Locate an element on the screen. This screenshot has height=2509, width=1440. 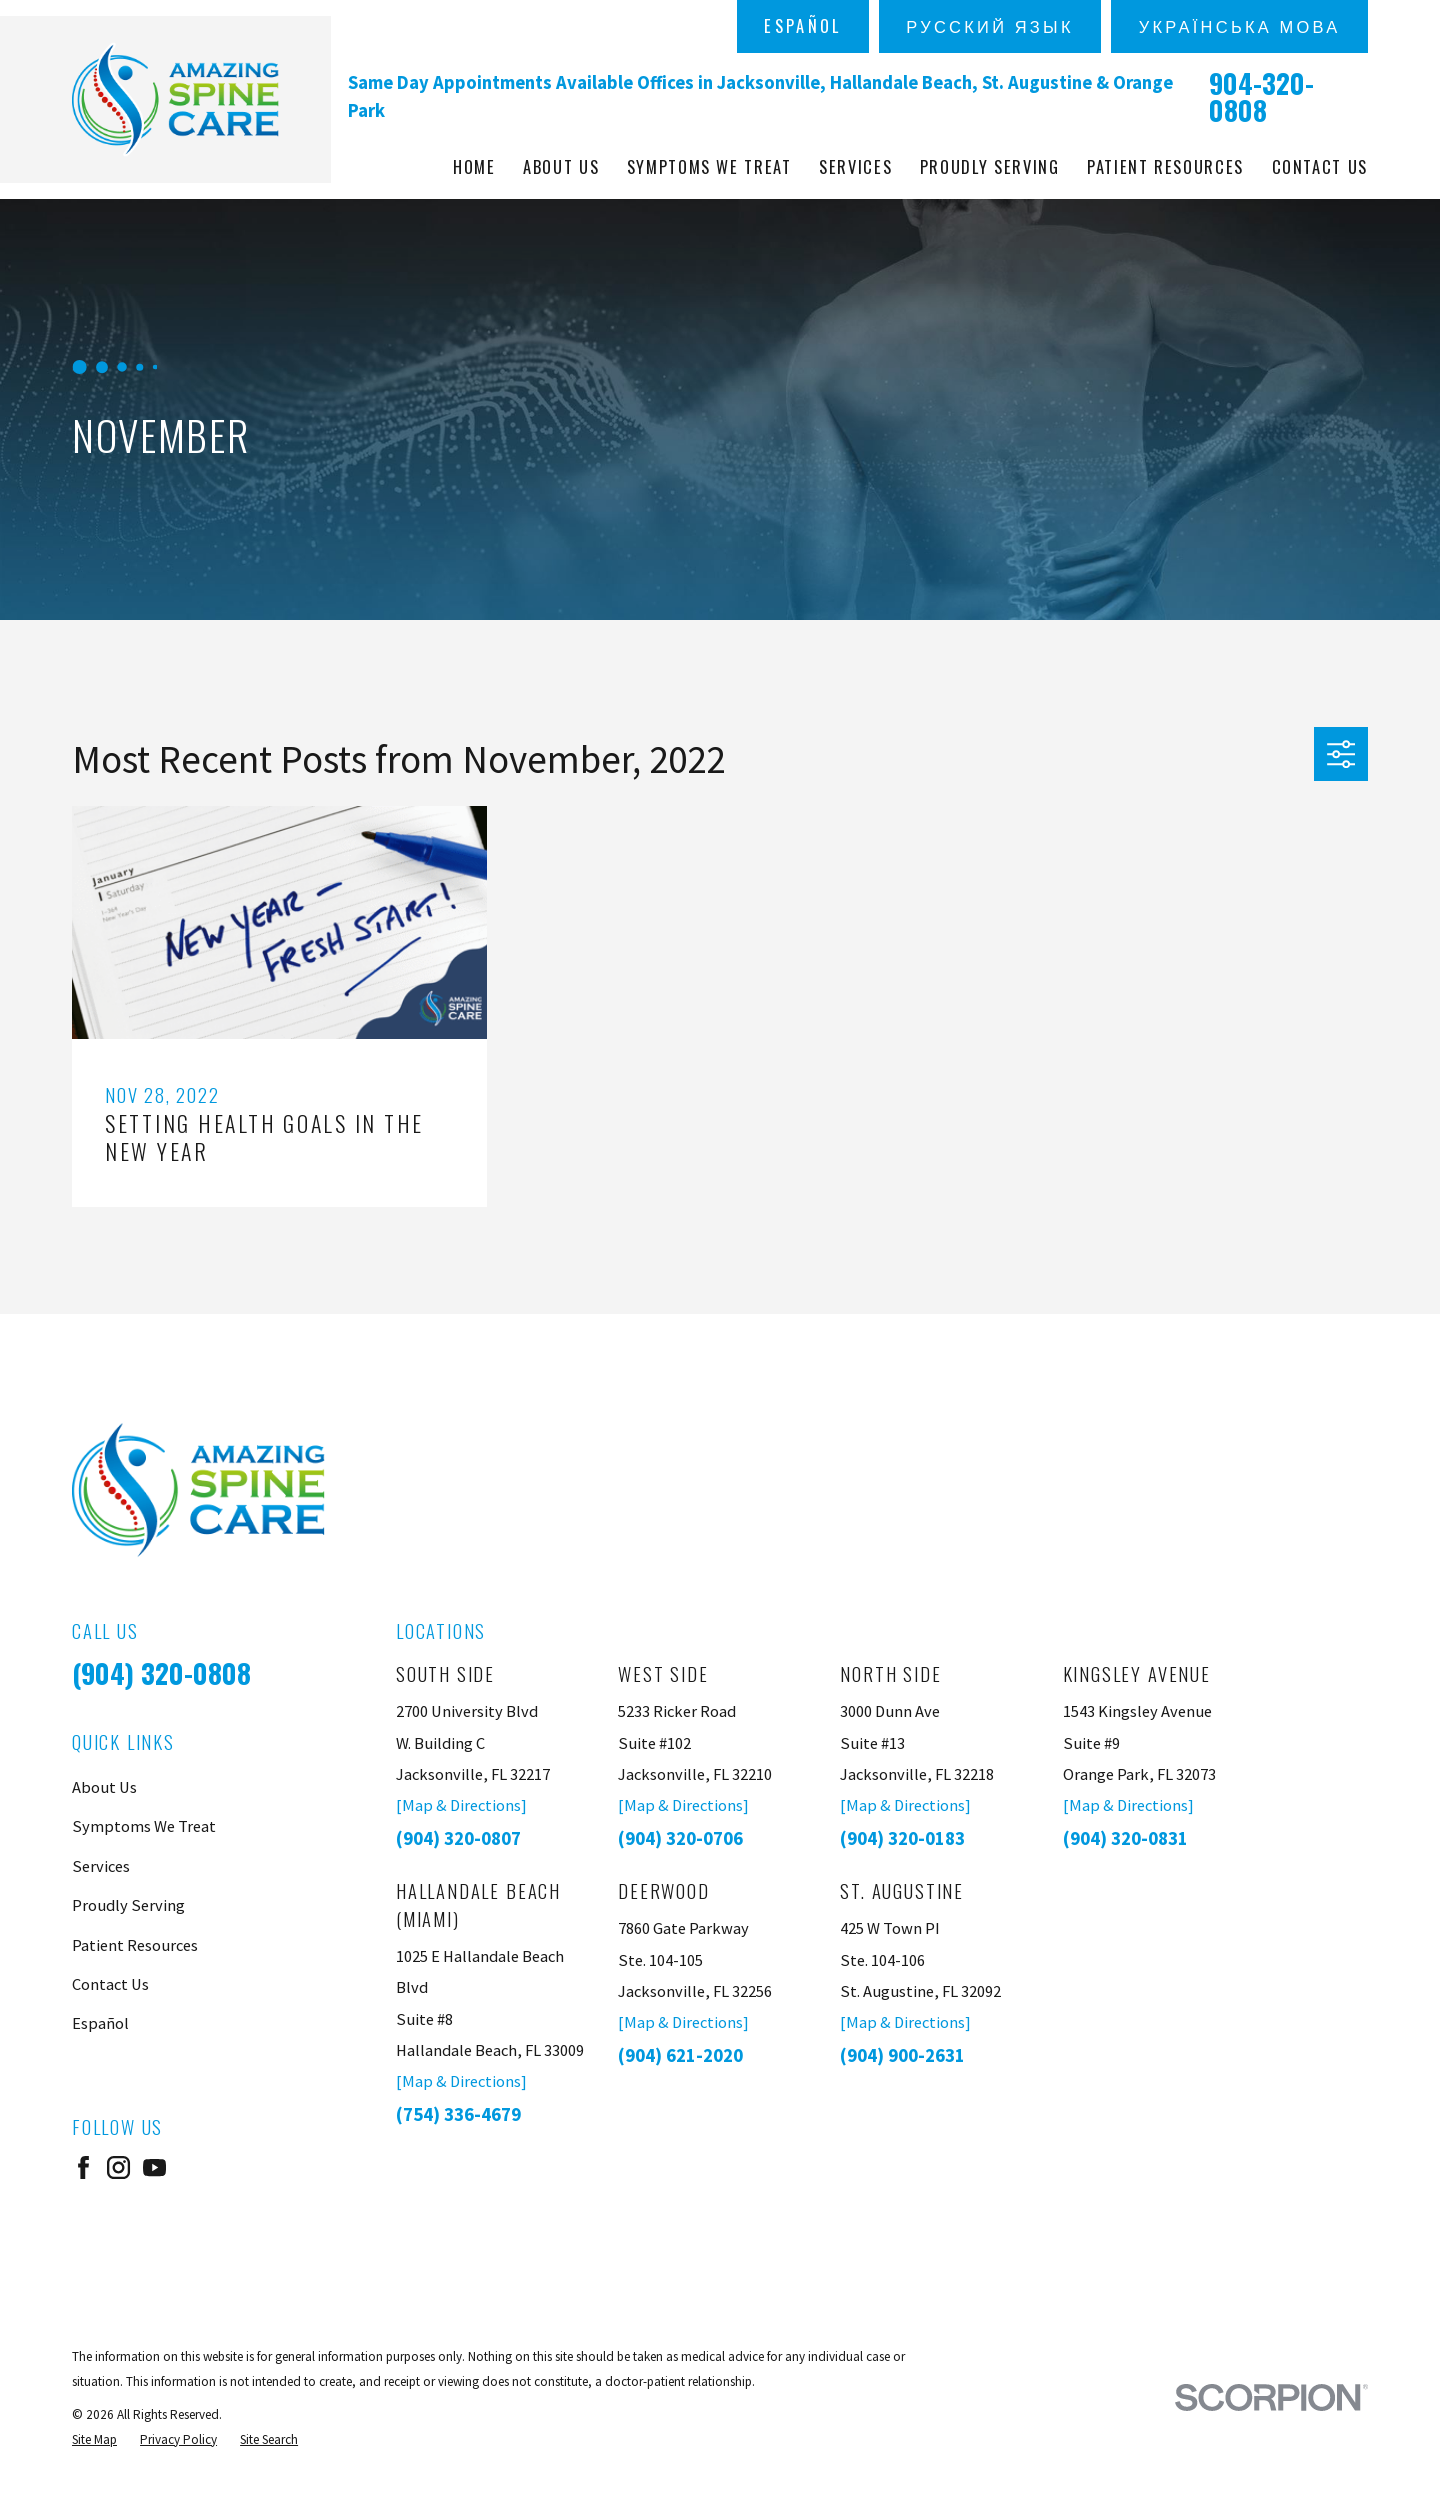
[Map & Directions] is located at coordinates (461, 1805).